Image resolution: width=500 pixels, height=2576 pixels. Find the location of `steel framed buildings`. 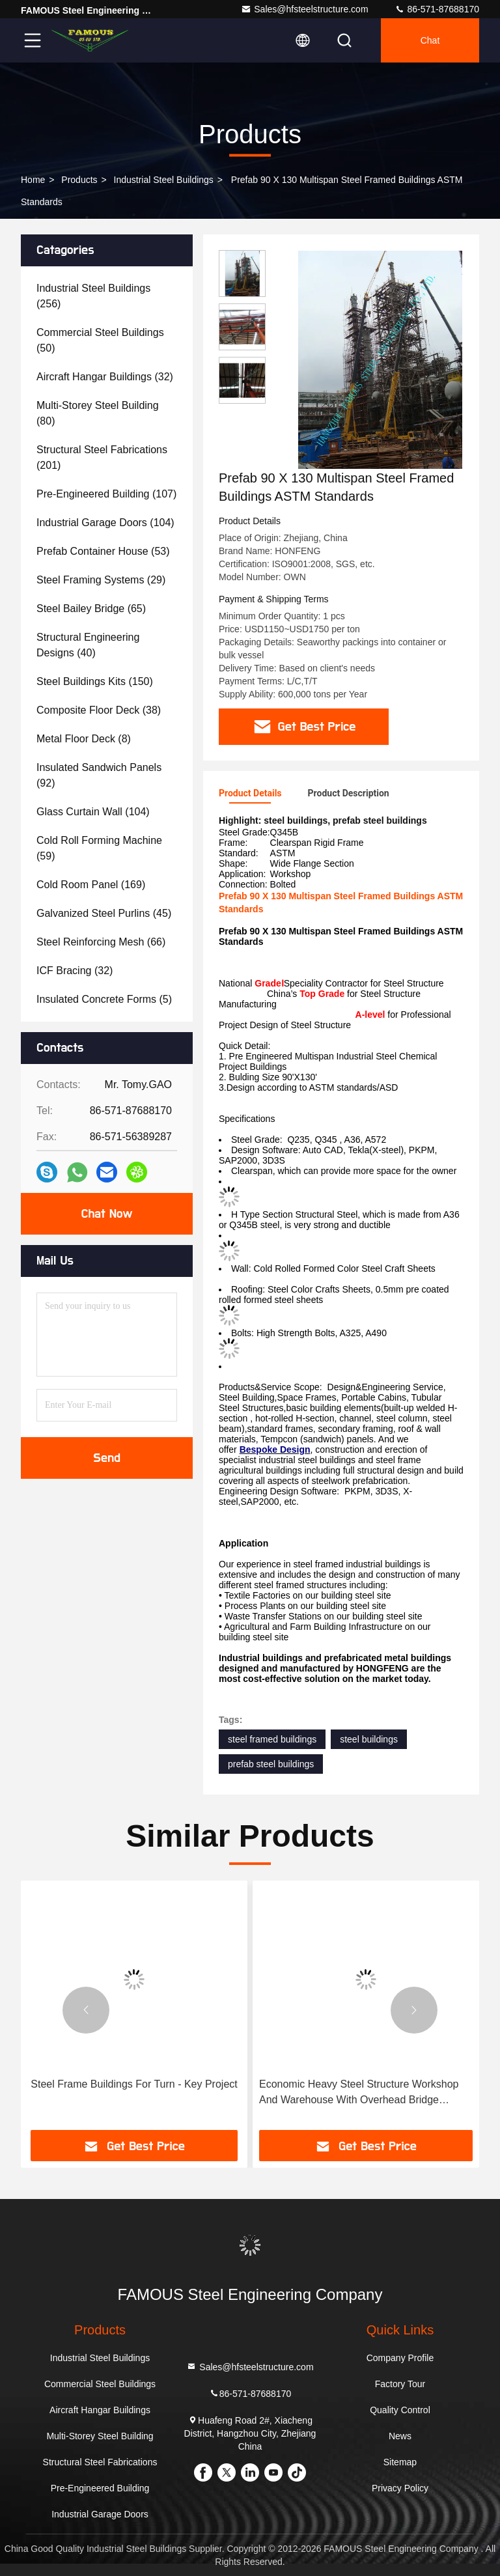

steel framed buildings is located at coordinates (272, 1739).